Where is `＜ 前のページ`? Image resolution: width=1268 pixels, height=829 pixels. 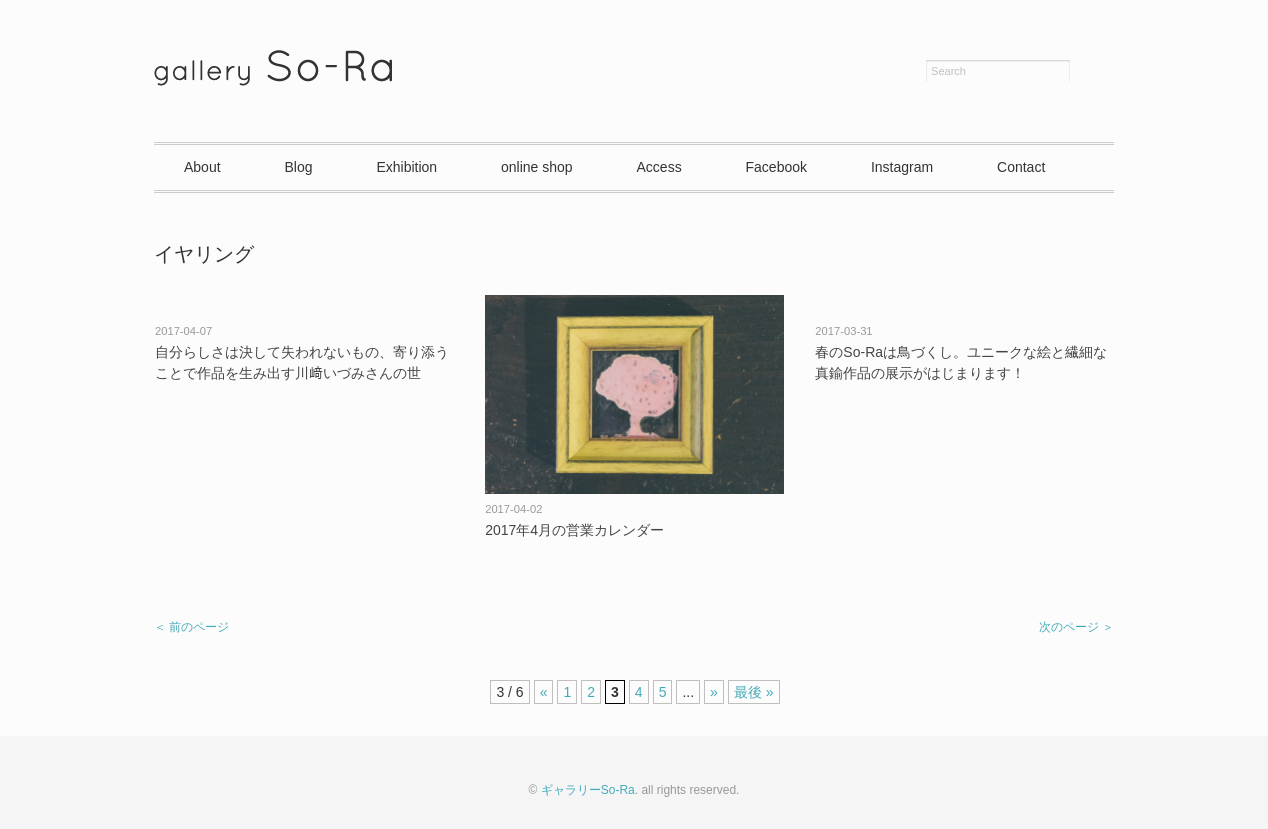
＜ 前のページ is located at coordinates (191, 627).